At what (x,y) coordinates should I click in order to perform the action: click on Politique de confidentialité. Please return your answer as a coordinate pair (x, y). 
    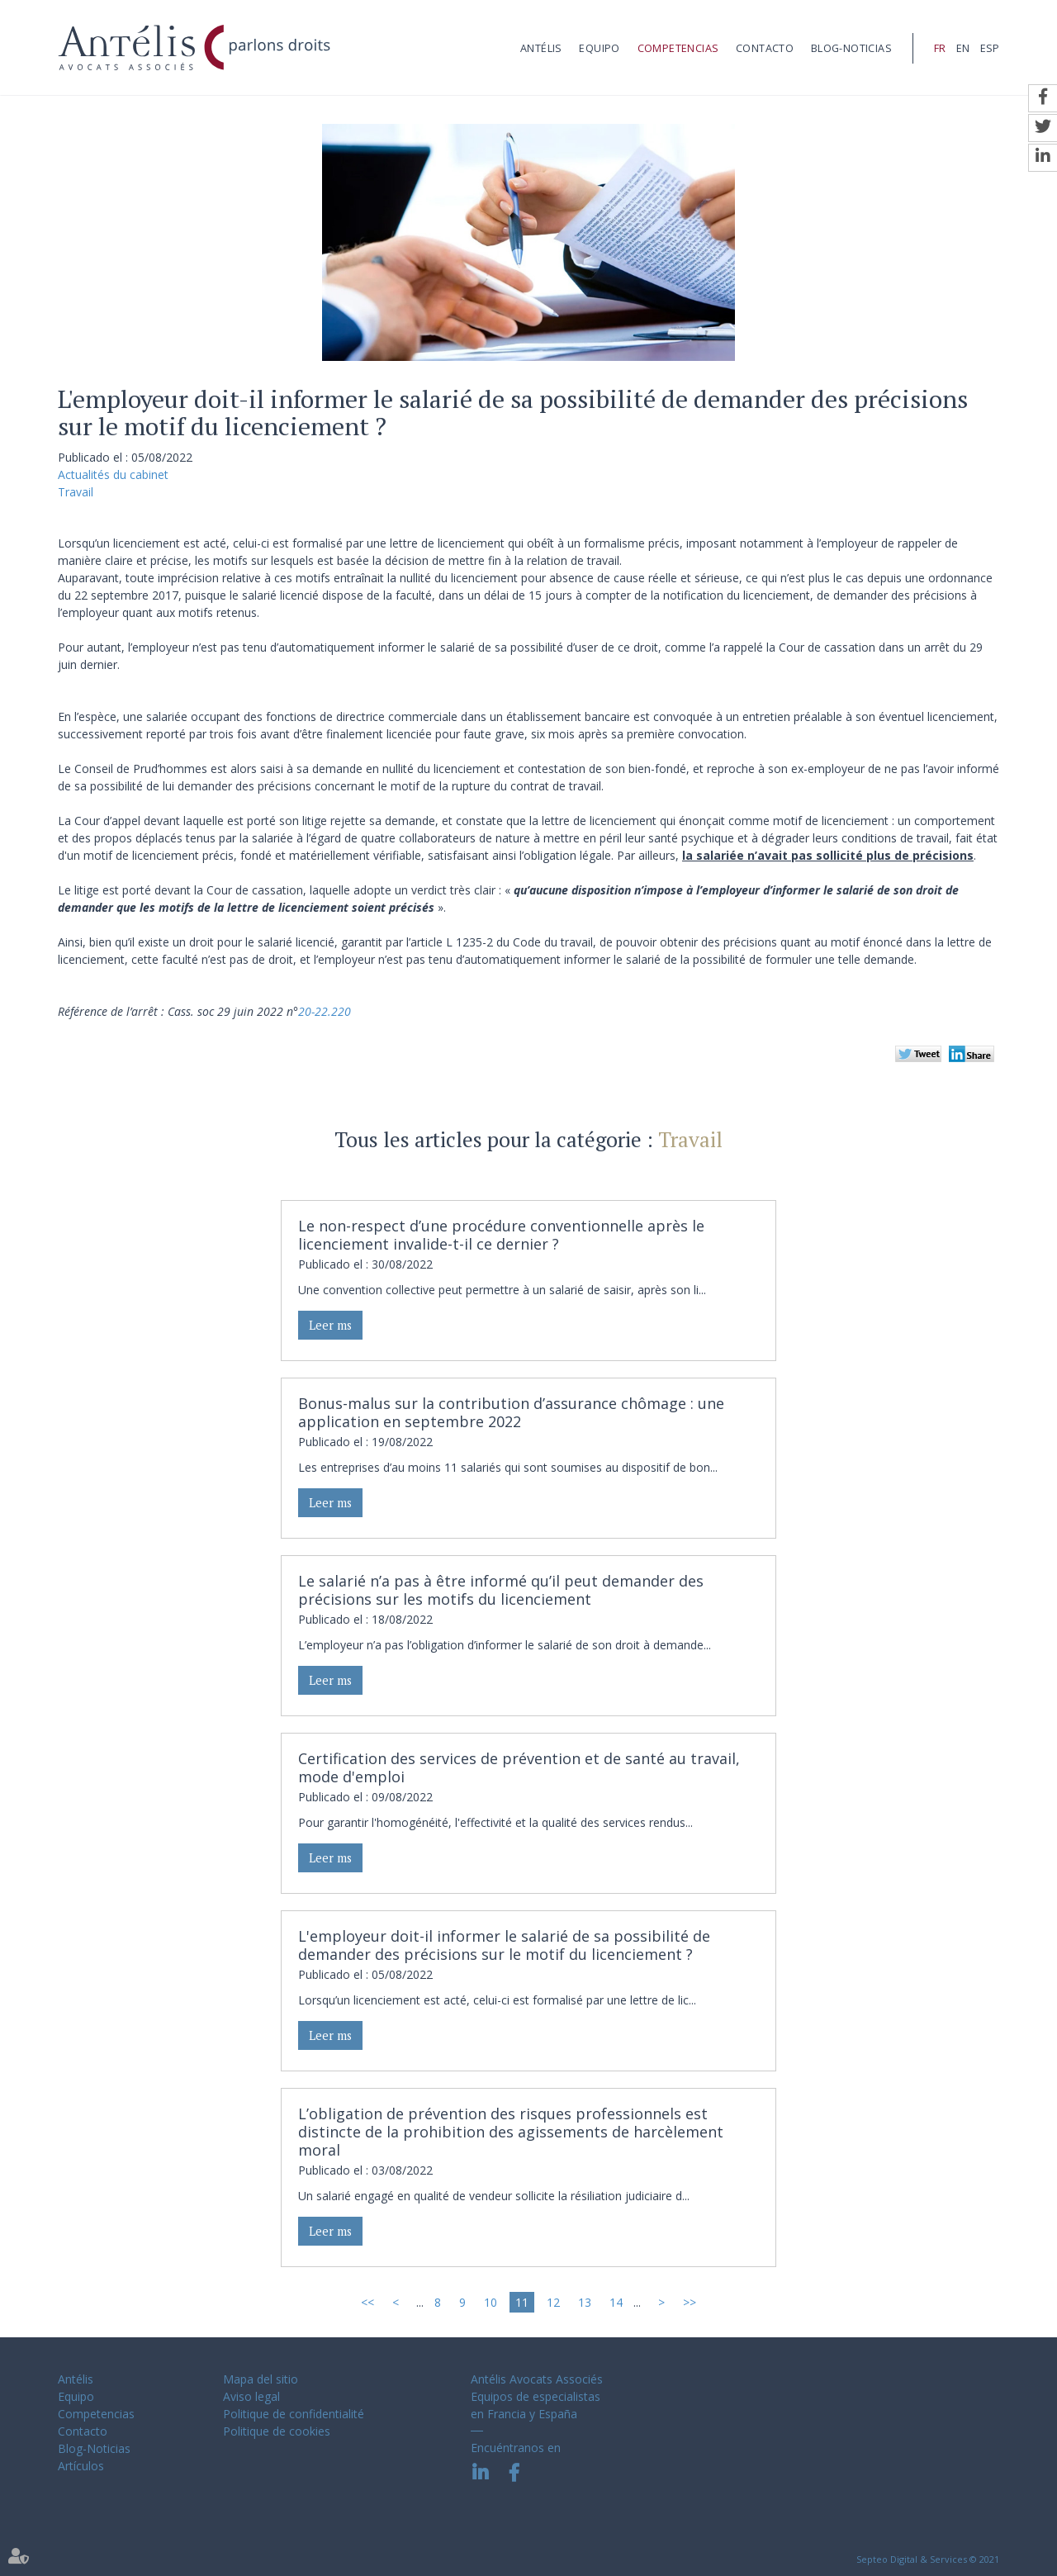
    Looking at the image, I should click on (293, 2414).